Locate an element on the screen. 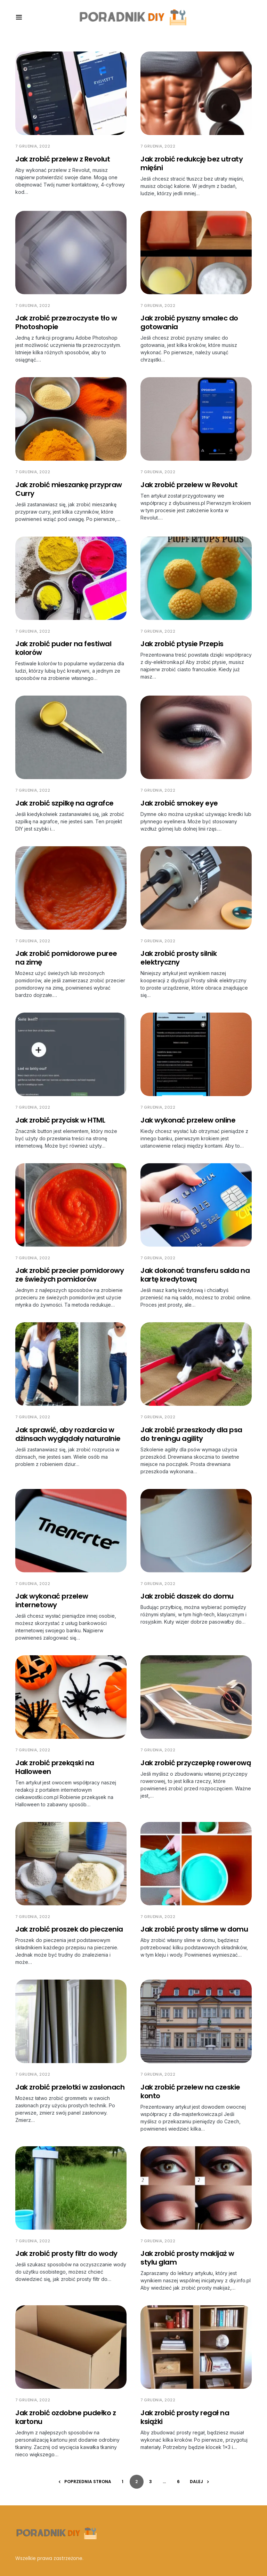 The image size is (267, 2576). Jak zrobić przelew w Revolut is located at coordinates (188, 485).